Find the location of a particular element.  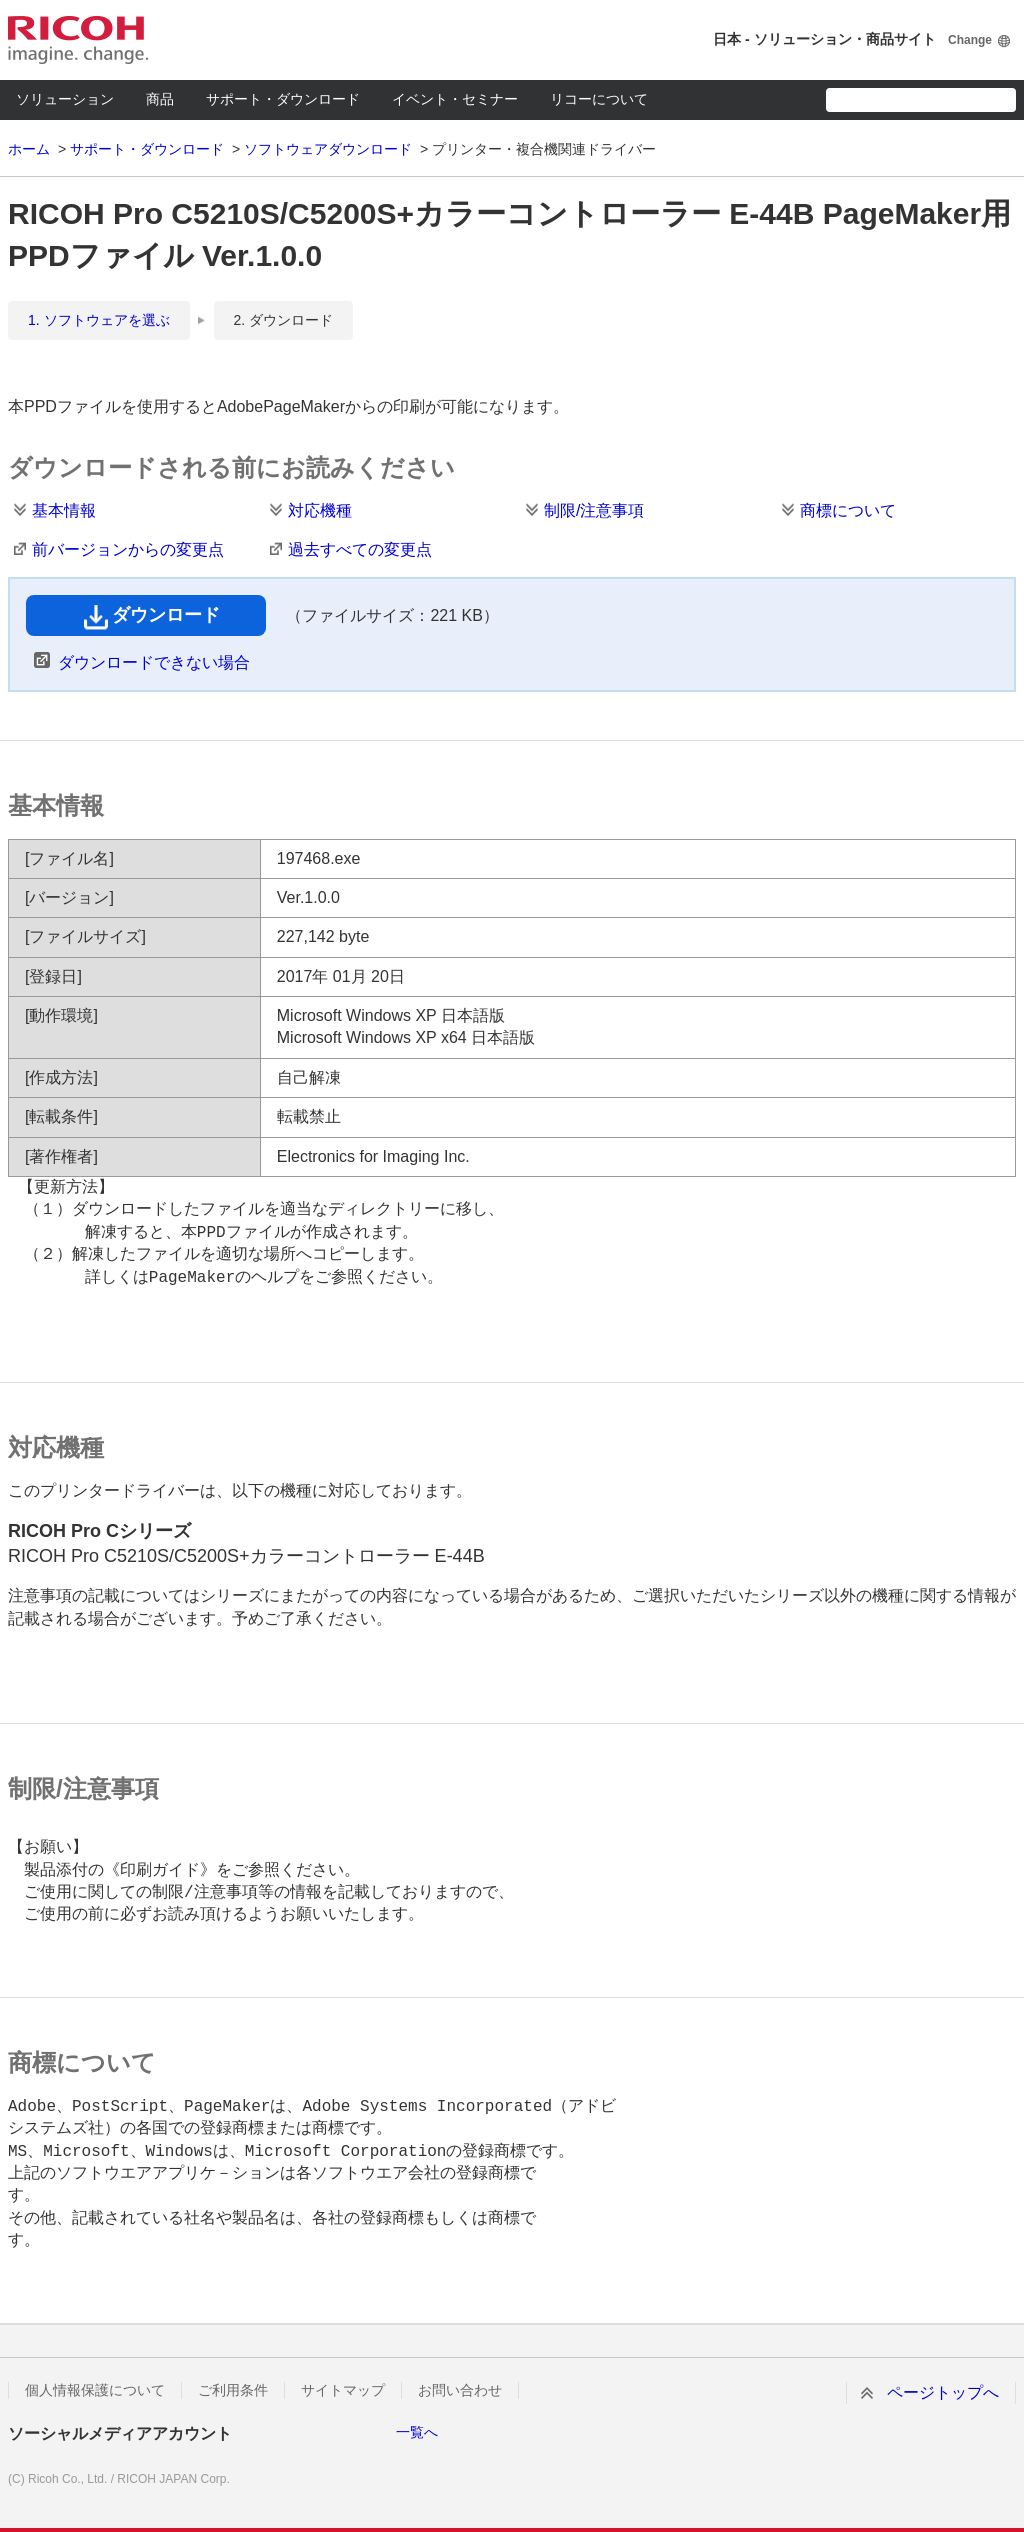

基本情報 is located at coordinates (64, 510).